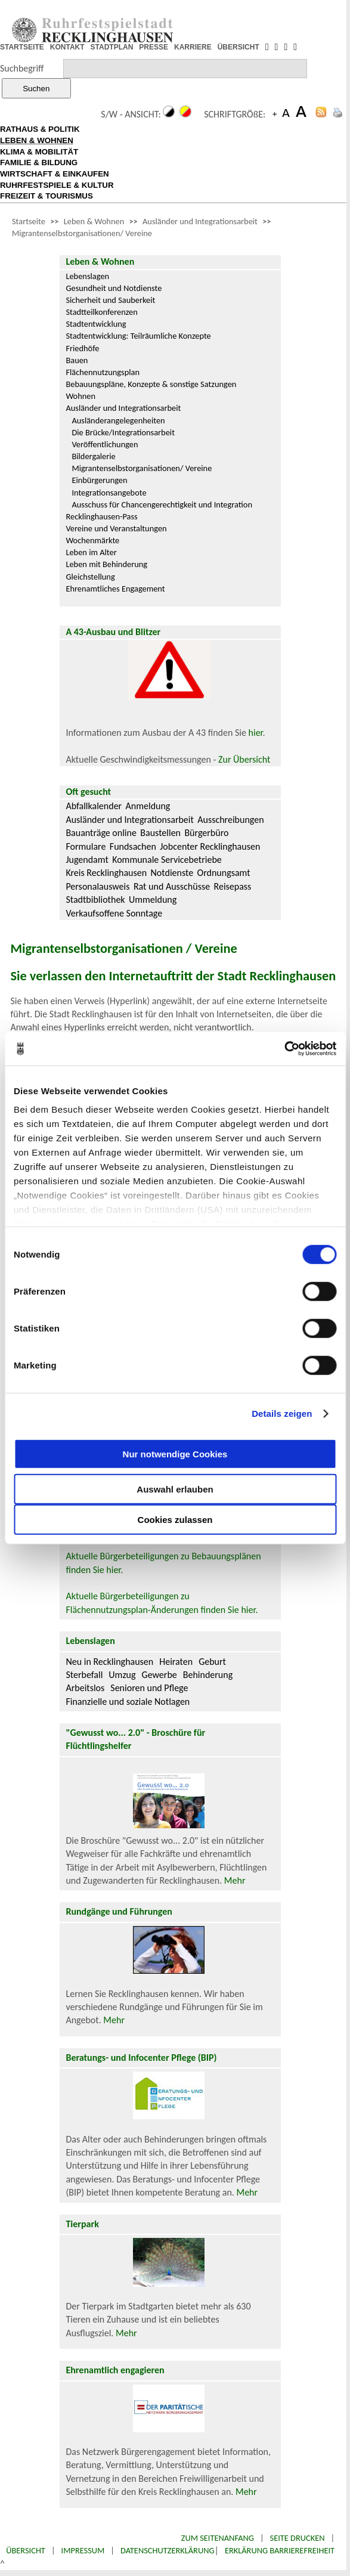 The width and height of the screenshot is (350, 2576). Describe the element at coordinates (46, 195) in the screenshot. I see `FREIZEIT & TOURISMUS` at that location.